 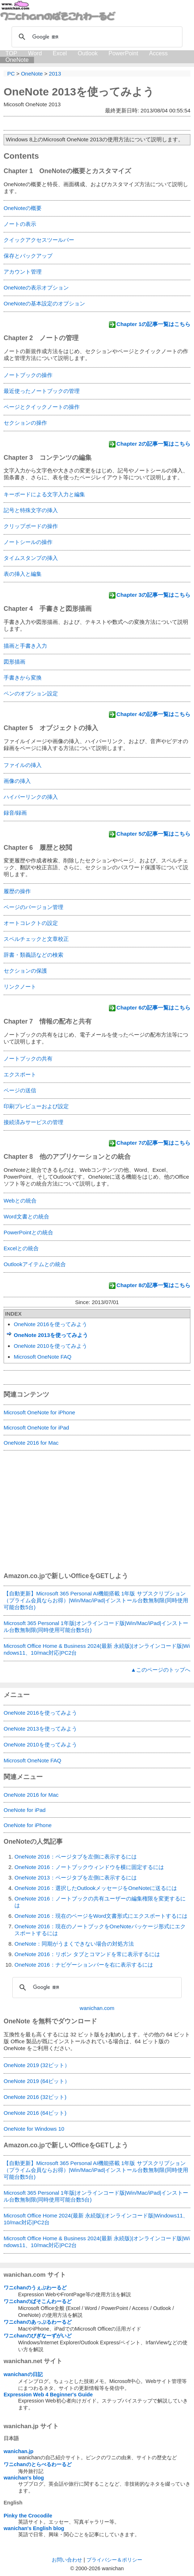 What do you see at coordinates (17, 60) in the screenshot?
I see `OneNote` at bounding box center [17, 60].